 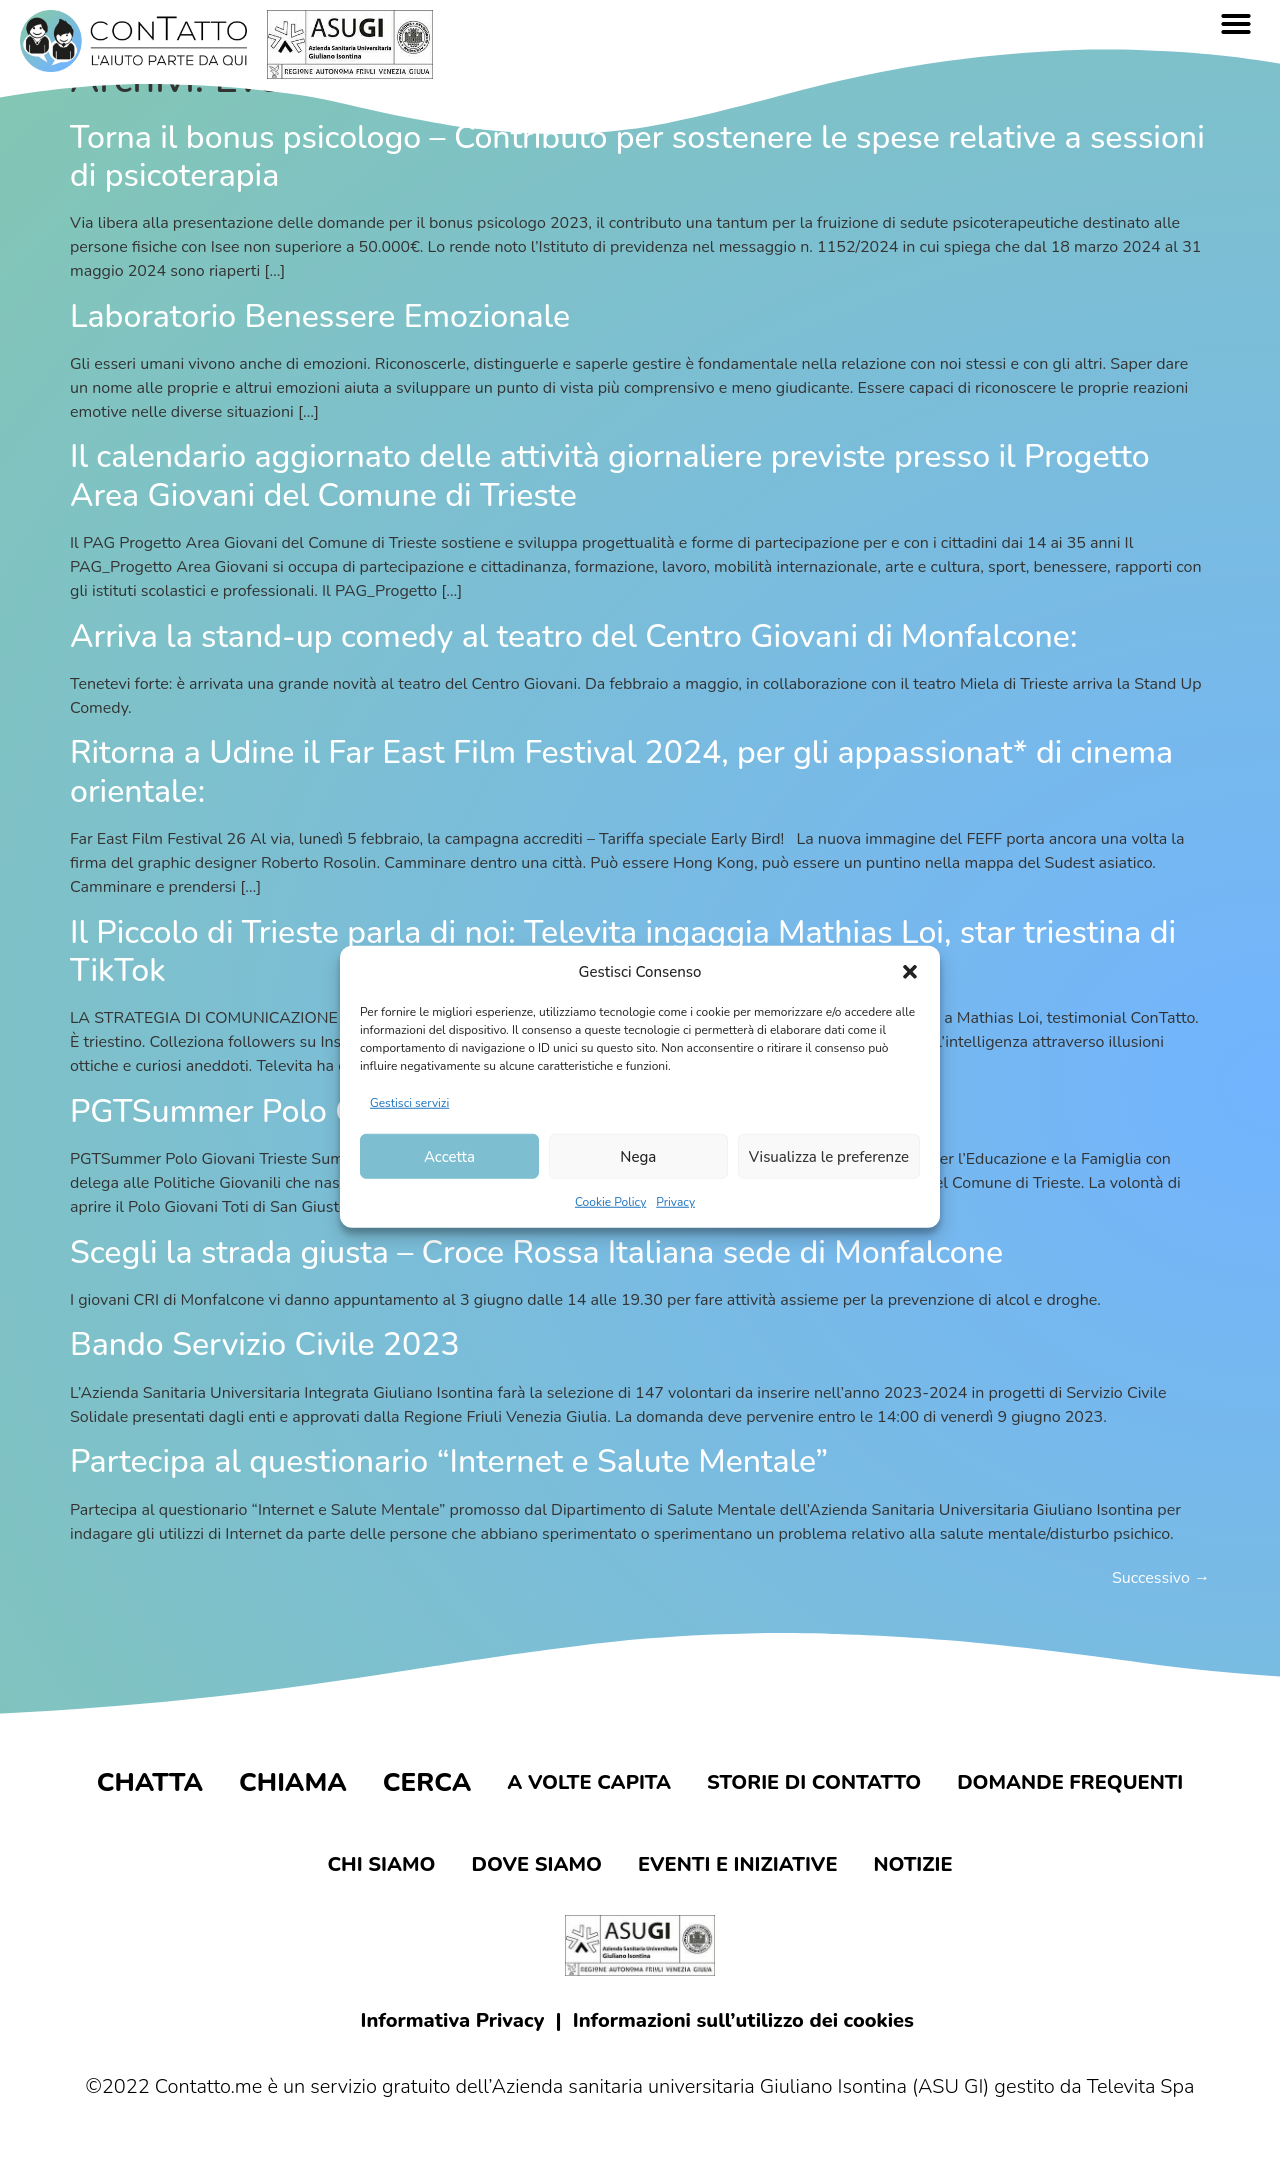 I want to click on Partecipa al questionario “Internet e Salute Mentale”, so click(x=449, y=1461).